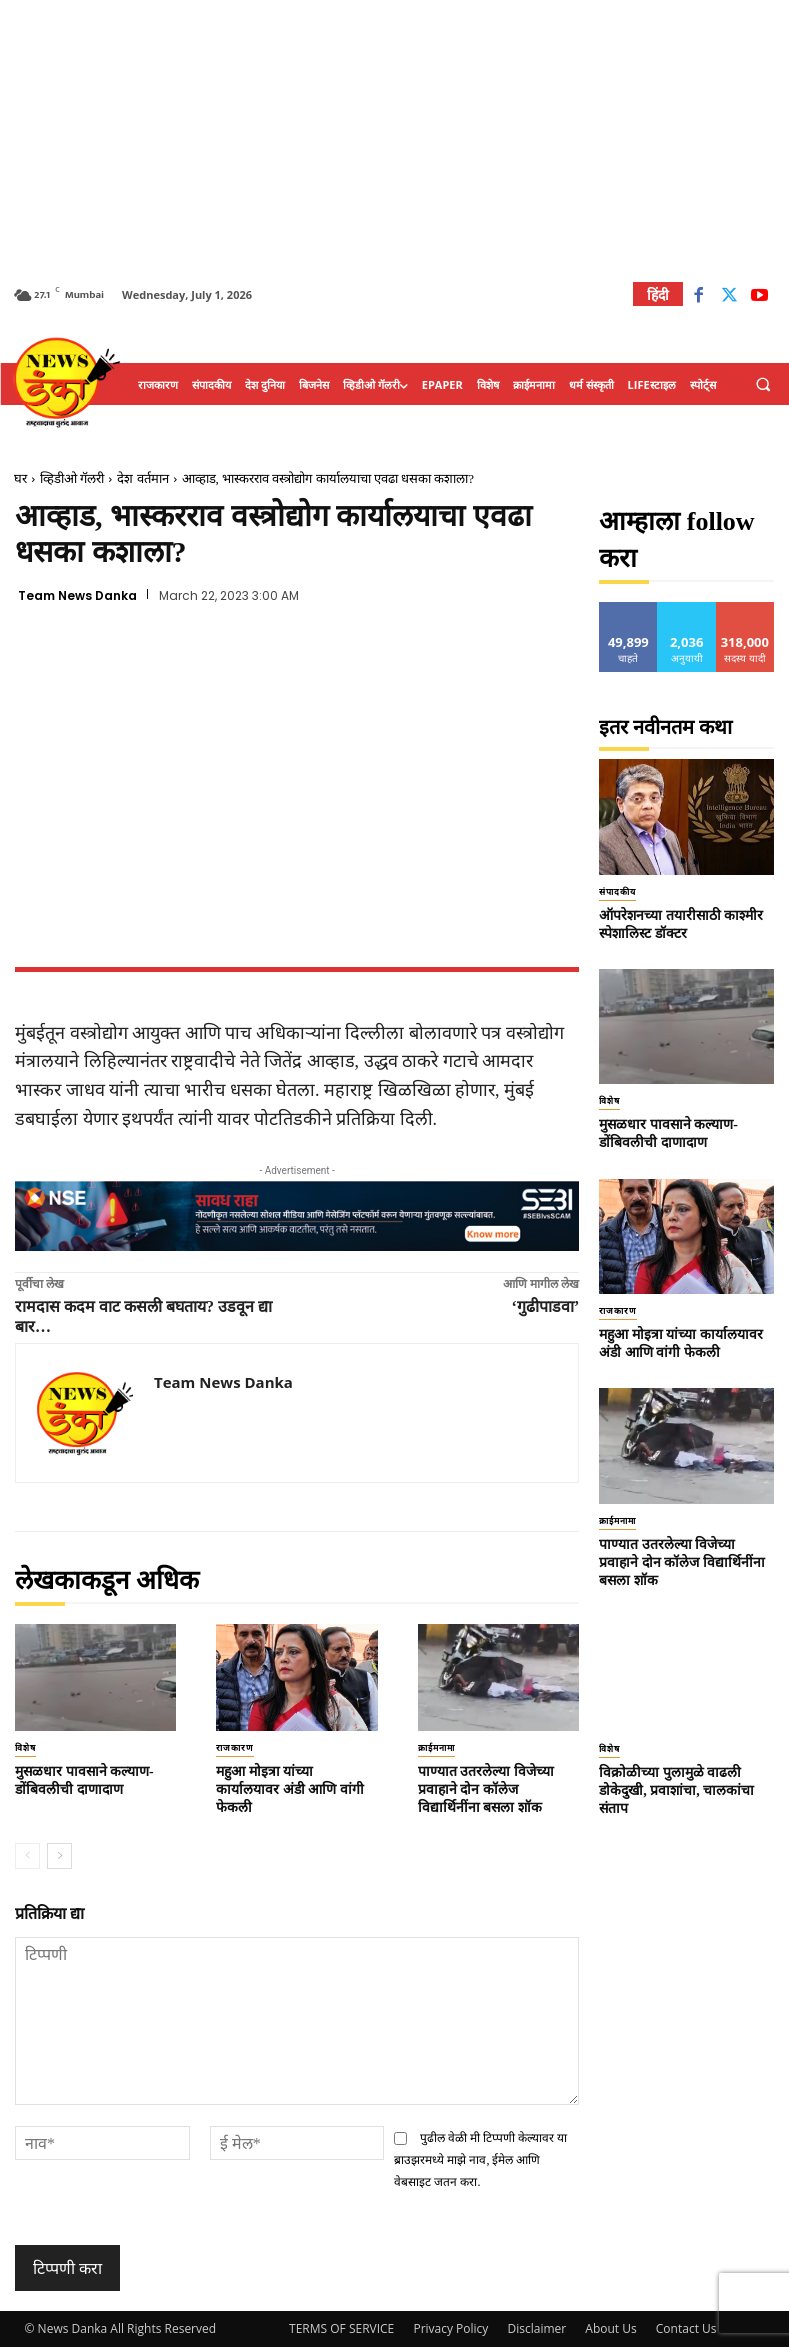  I want to click on [prev-page], so click(27, 1856).